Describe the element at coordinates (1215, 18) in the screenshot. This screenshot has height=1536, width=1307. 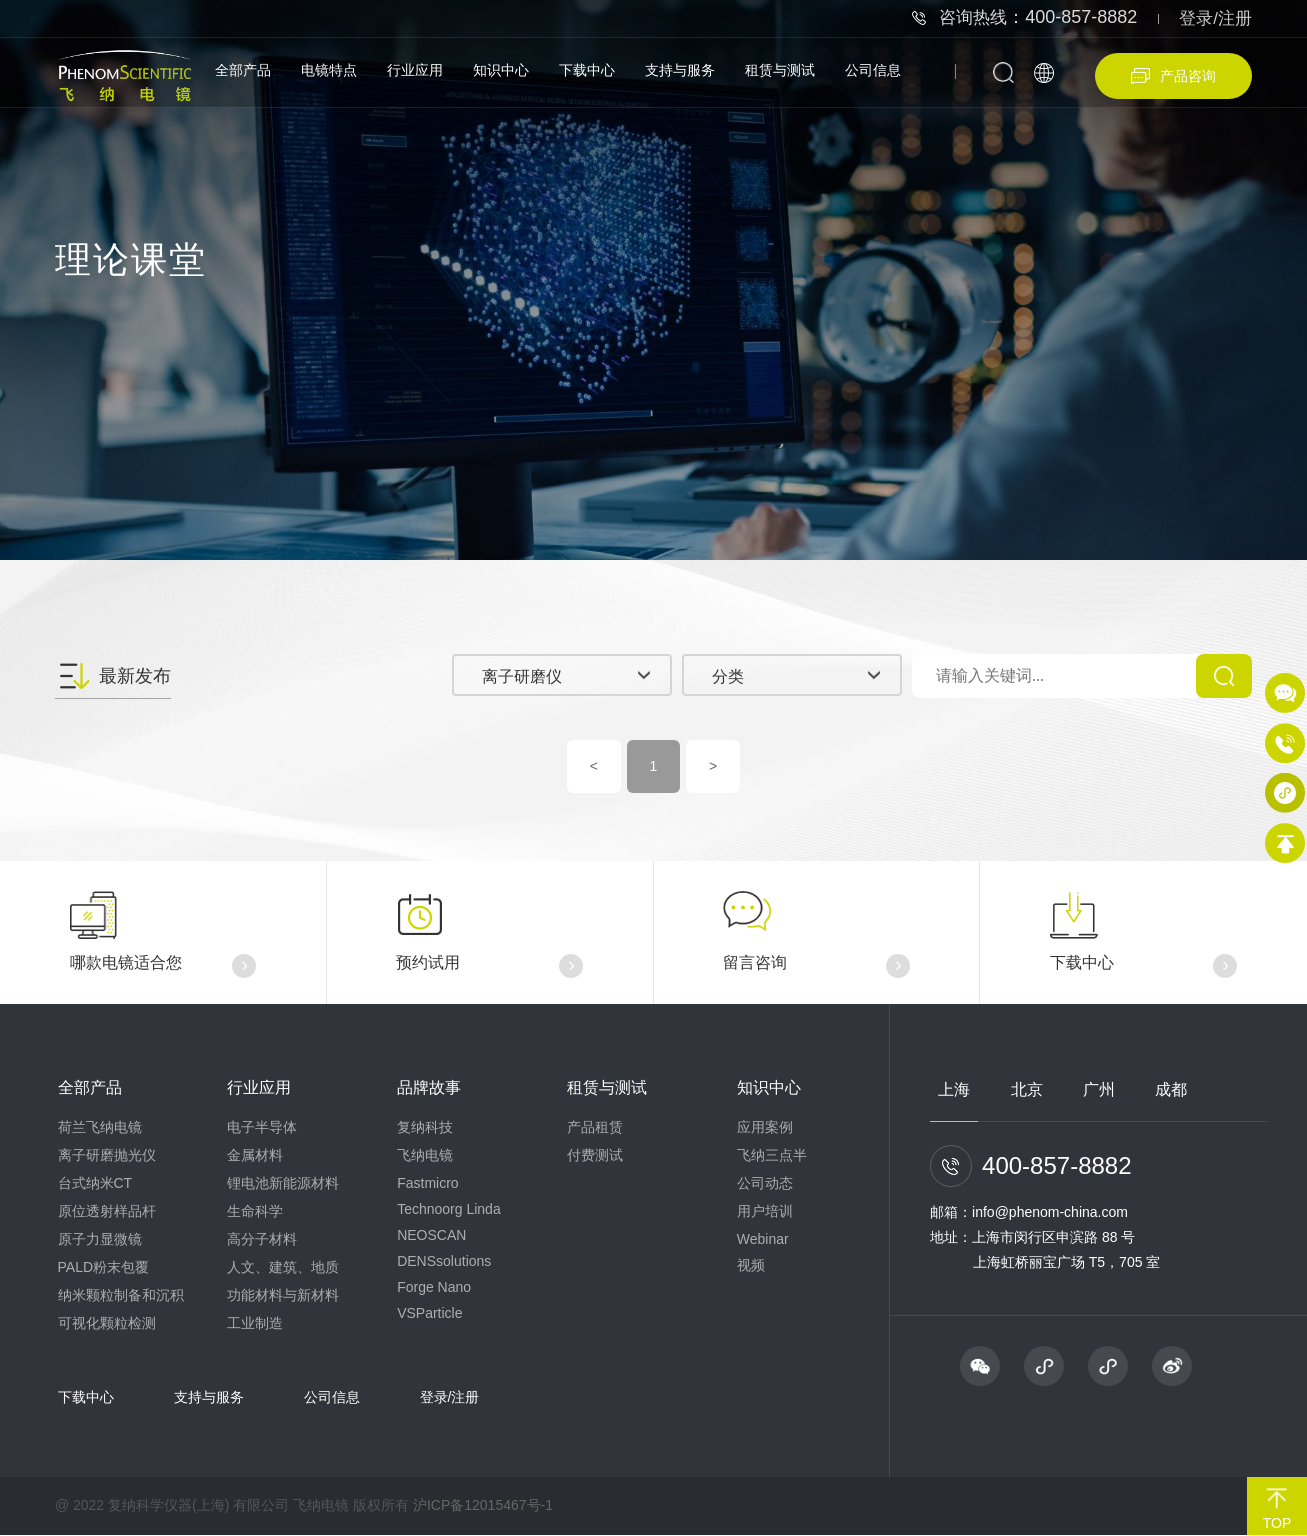
I see `登录/注册` at that location.